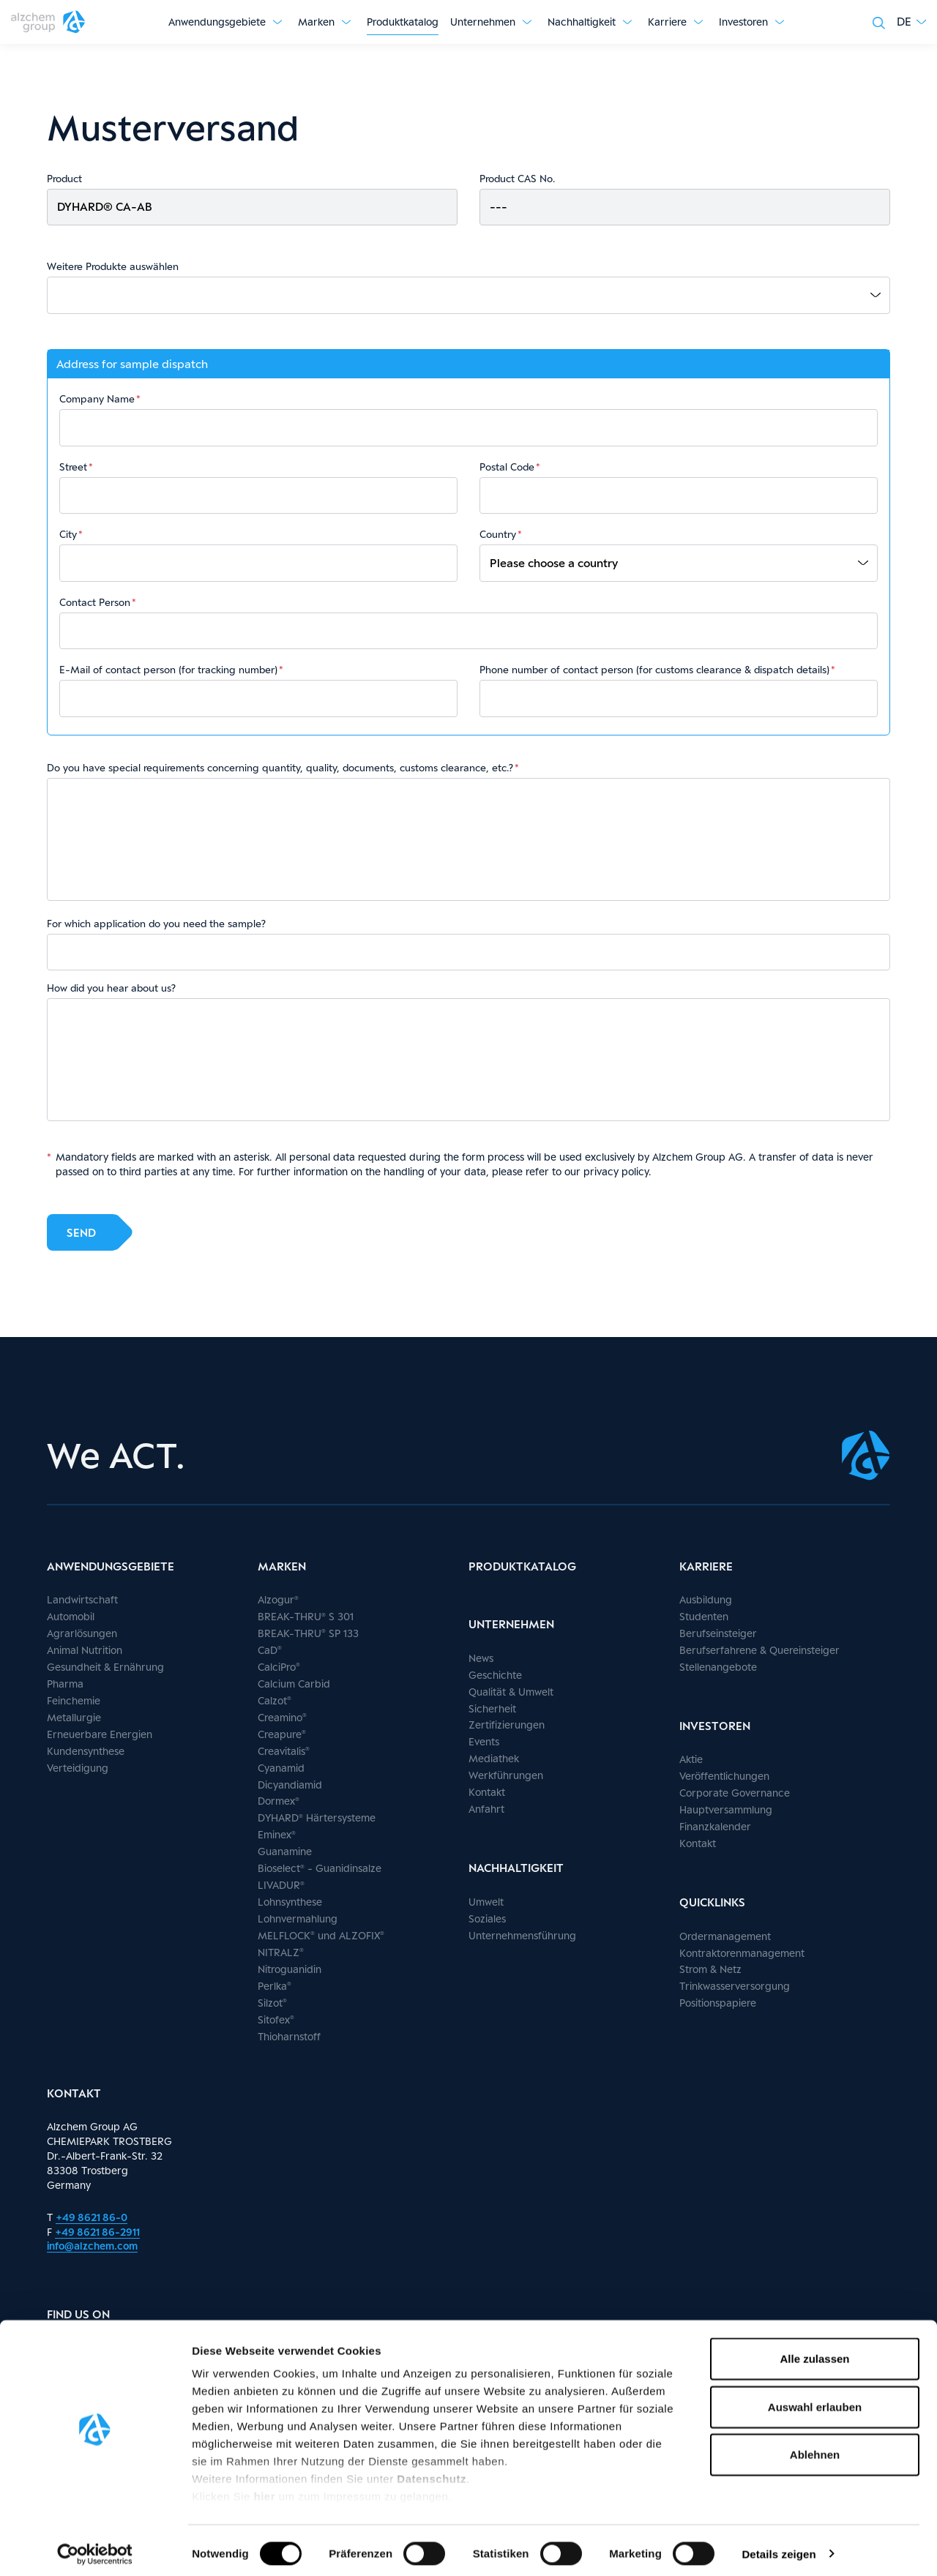  I want to click on Contact Person, so click(94, 602).